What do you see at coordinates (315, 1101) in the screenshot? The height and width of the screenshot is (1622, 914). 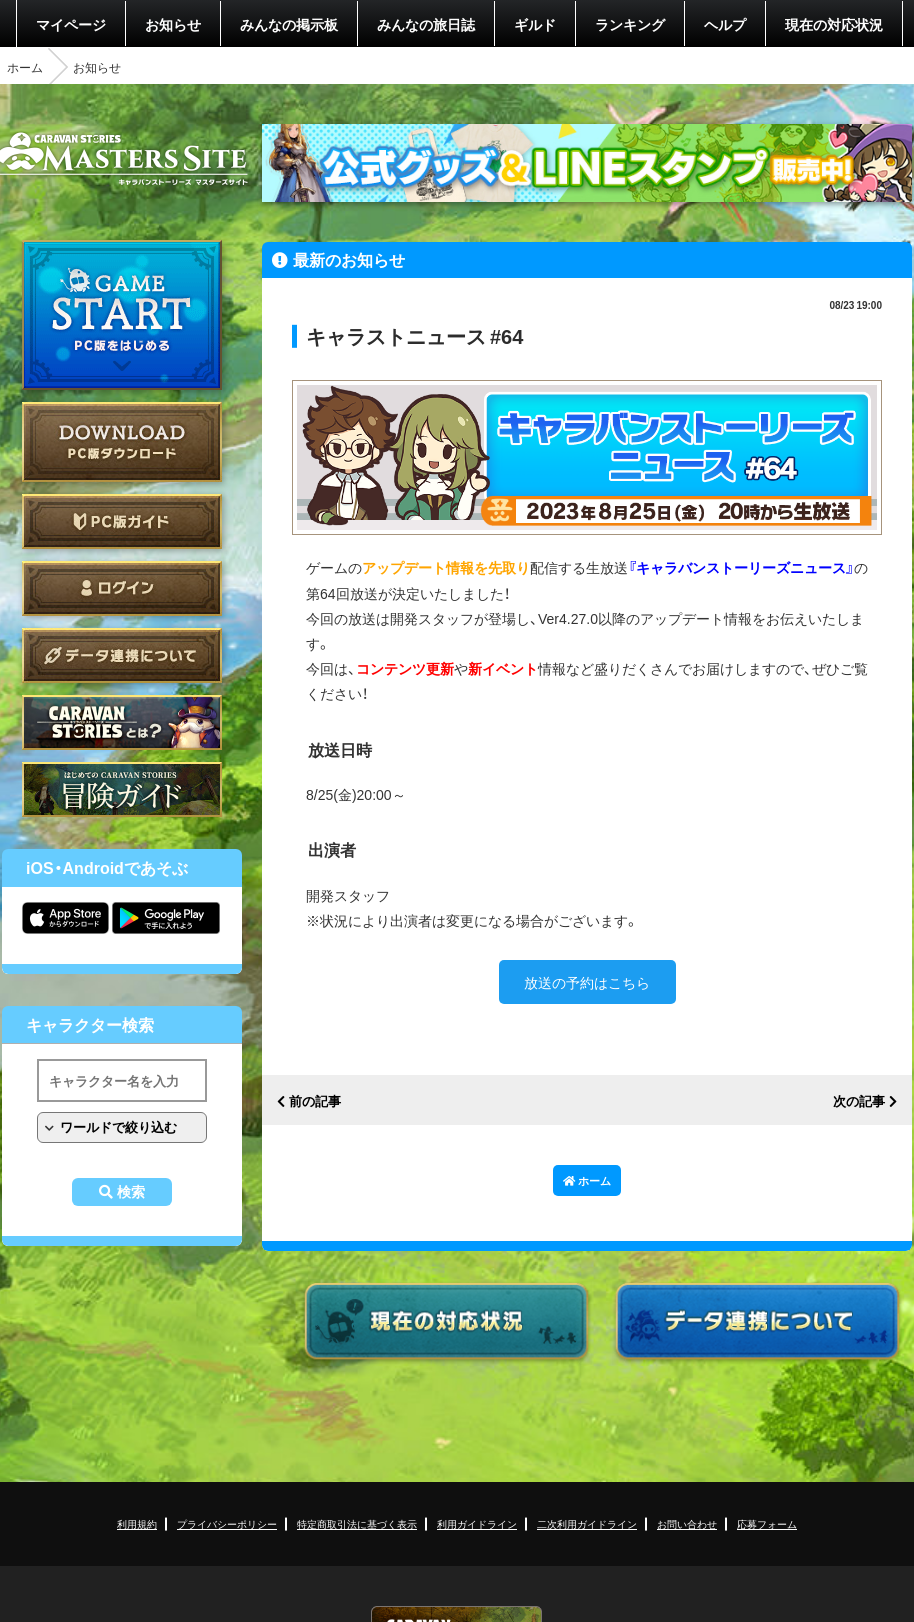 I see `前の記事` at bounding box center [315, 1101].